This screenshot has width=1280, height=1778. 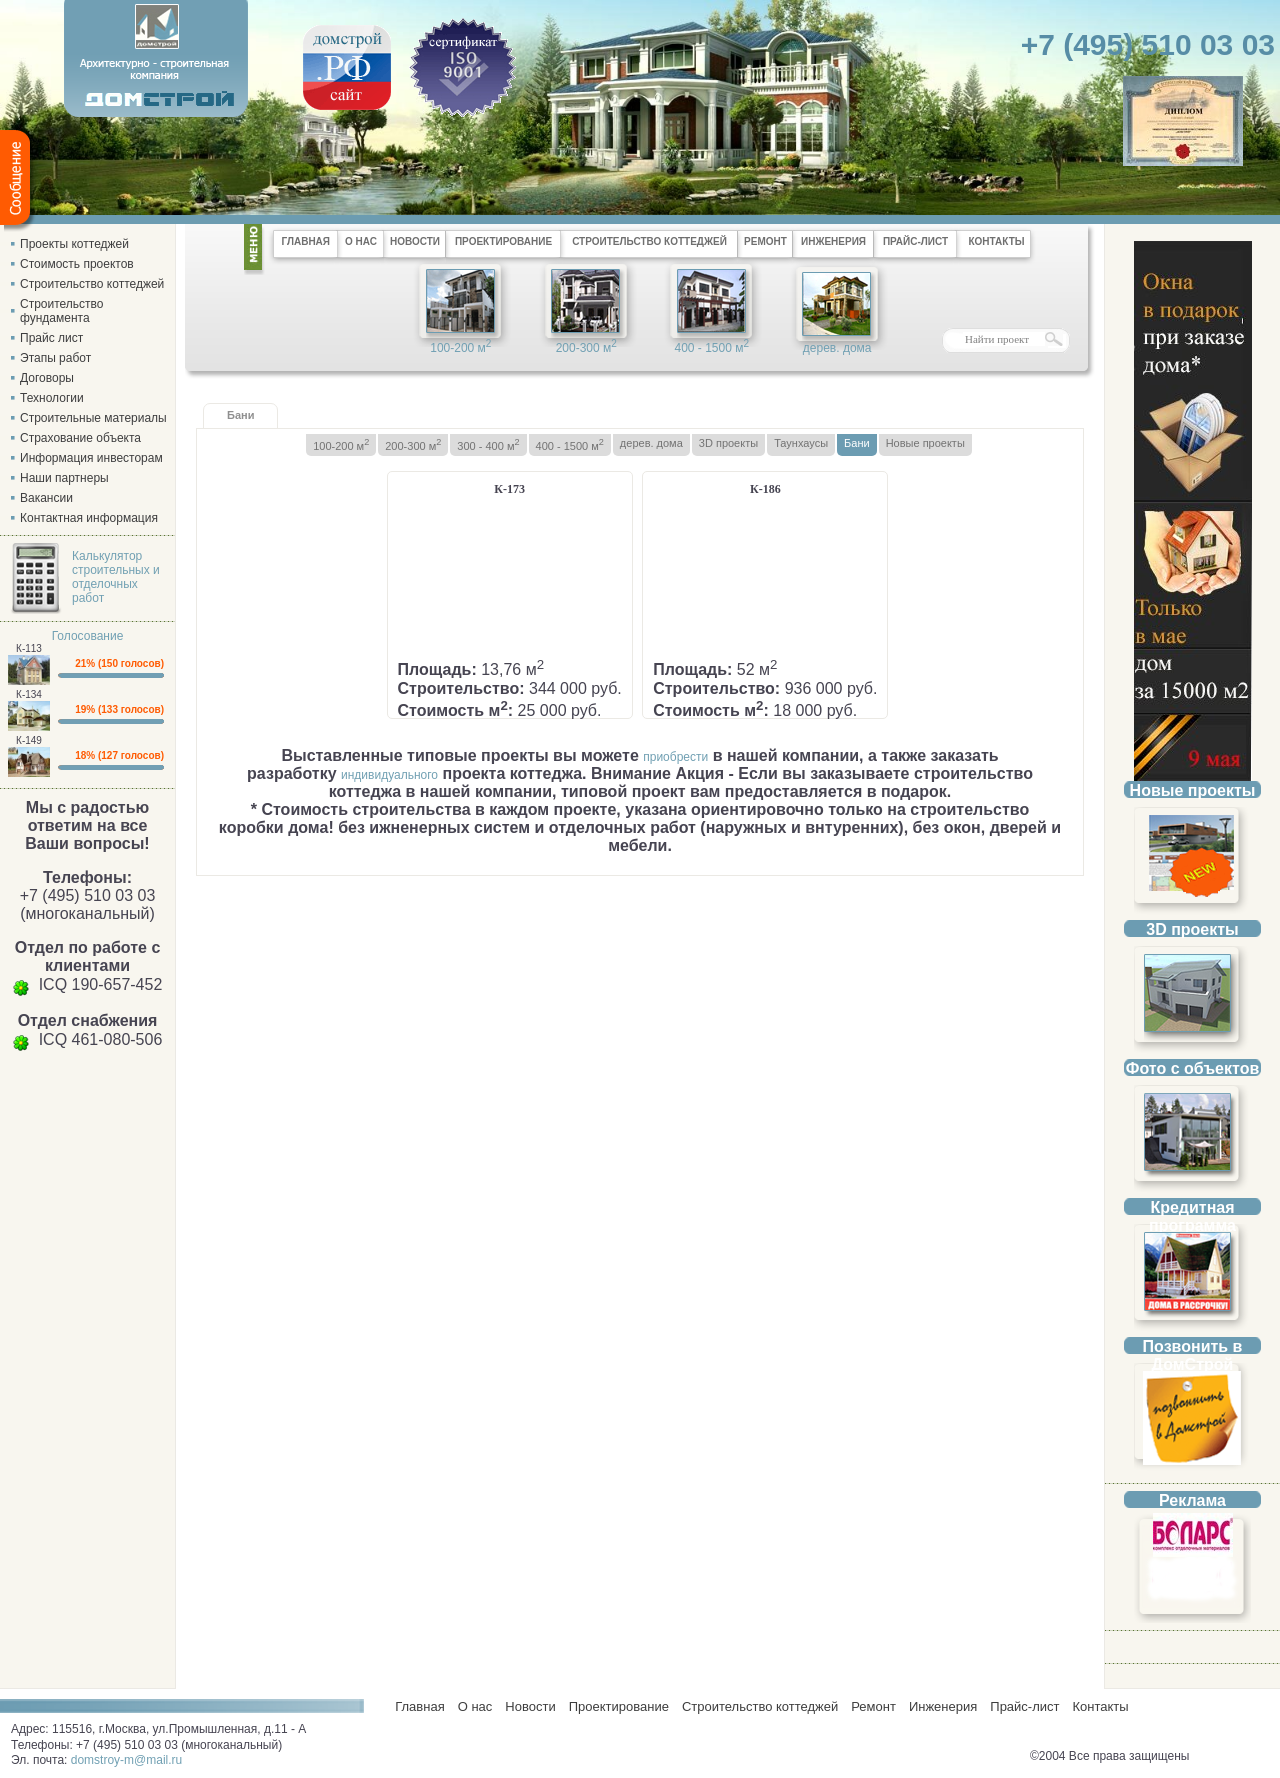 I want to click on Прайс лист, so click(x=51, y=338).